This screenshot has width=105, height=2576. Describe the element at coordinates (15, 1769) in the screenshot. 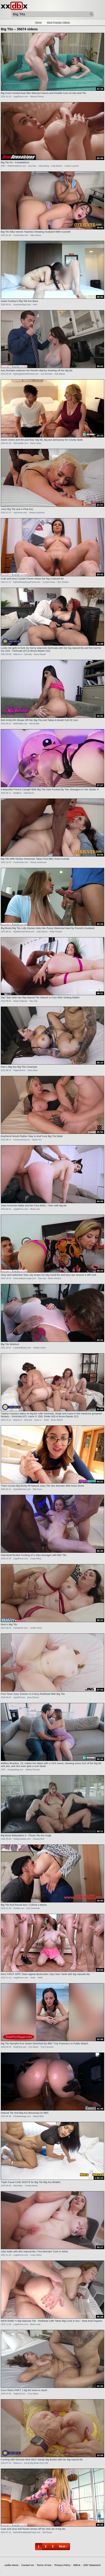

I see `NaughtyMag.com` at that location.